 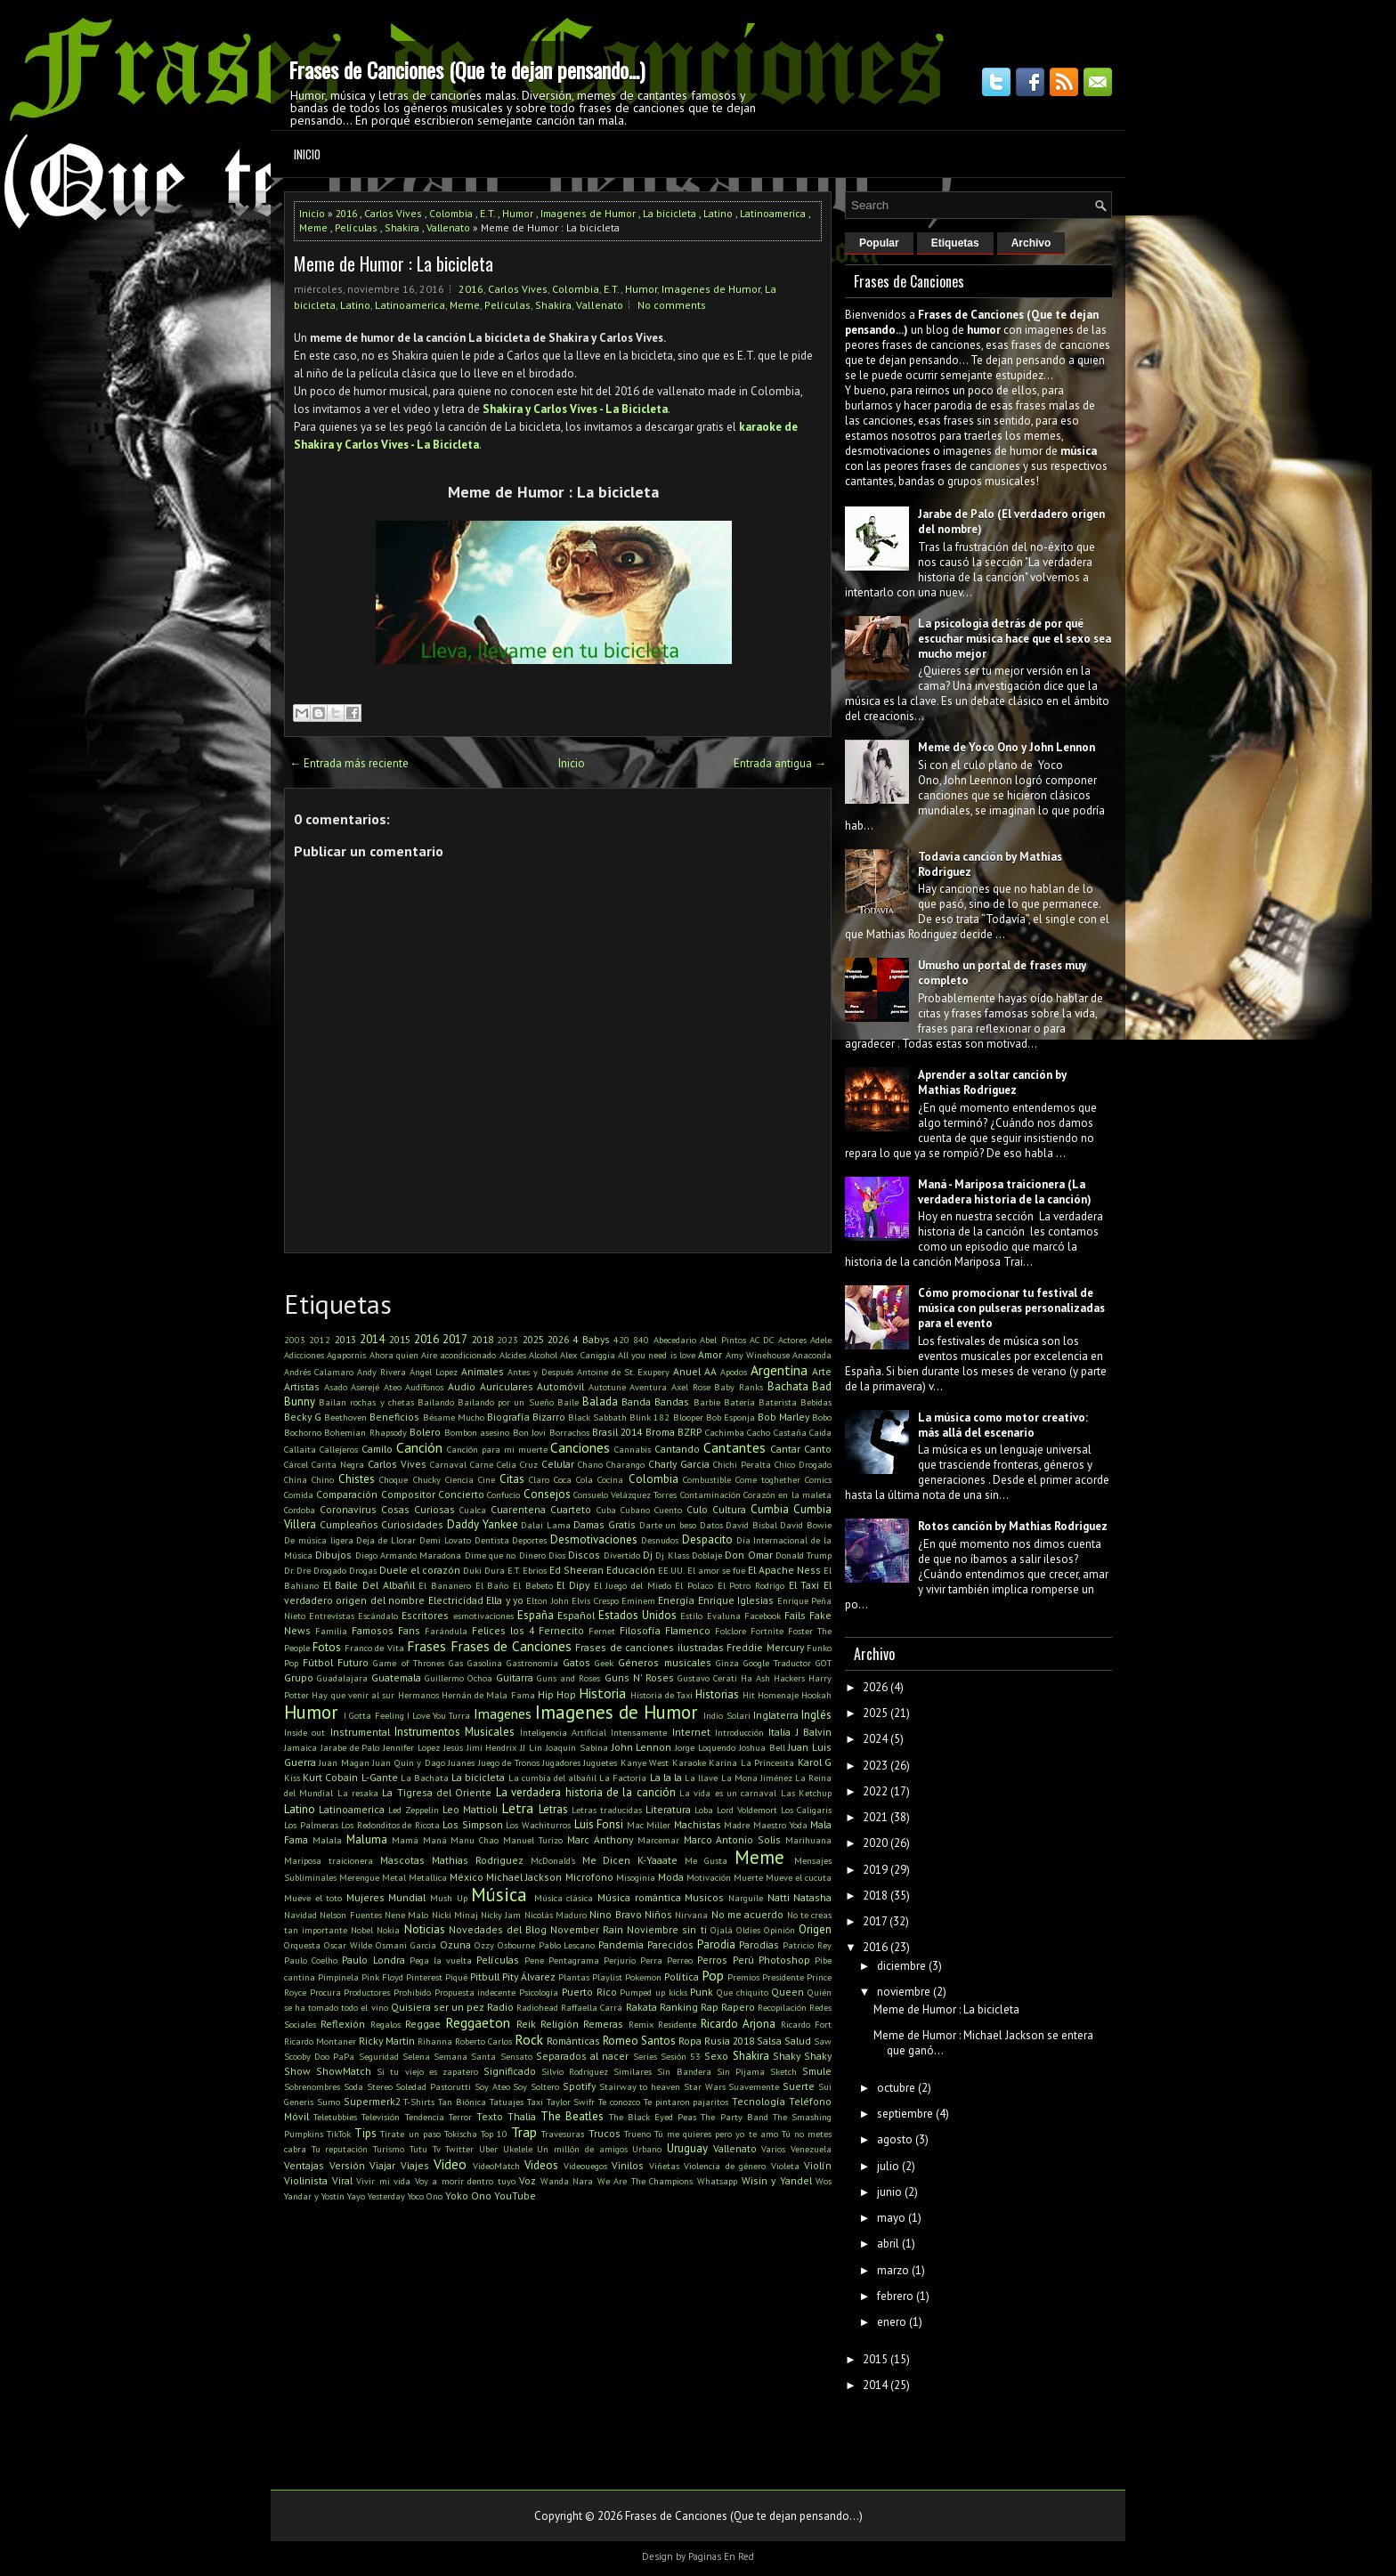 What do you see at coordinates (637, 2133) in the screenshot?
I see `Trueno` at bounding box center [637, 2133].